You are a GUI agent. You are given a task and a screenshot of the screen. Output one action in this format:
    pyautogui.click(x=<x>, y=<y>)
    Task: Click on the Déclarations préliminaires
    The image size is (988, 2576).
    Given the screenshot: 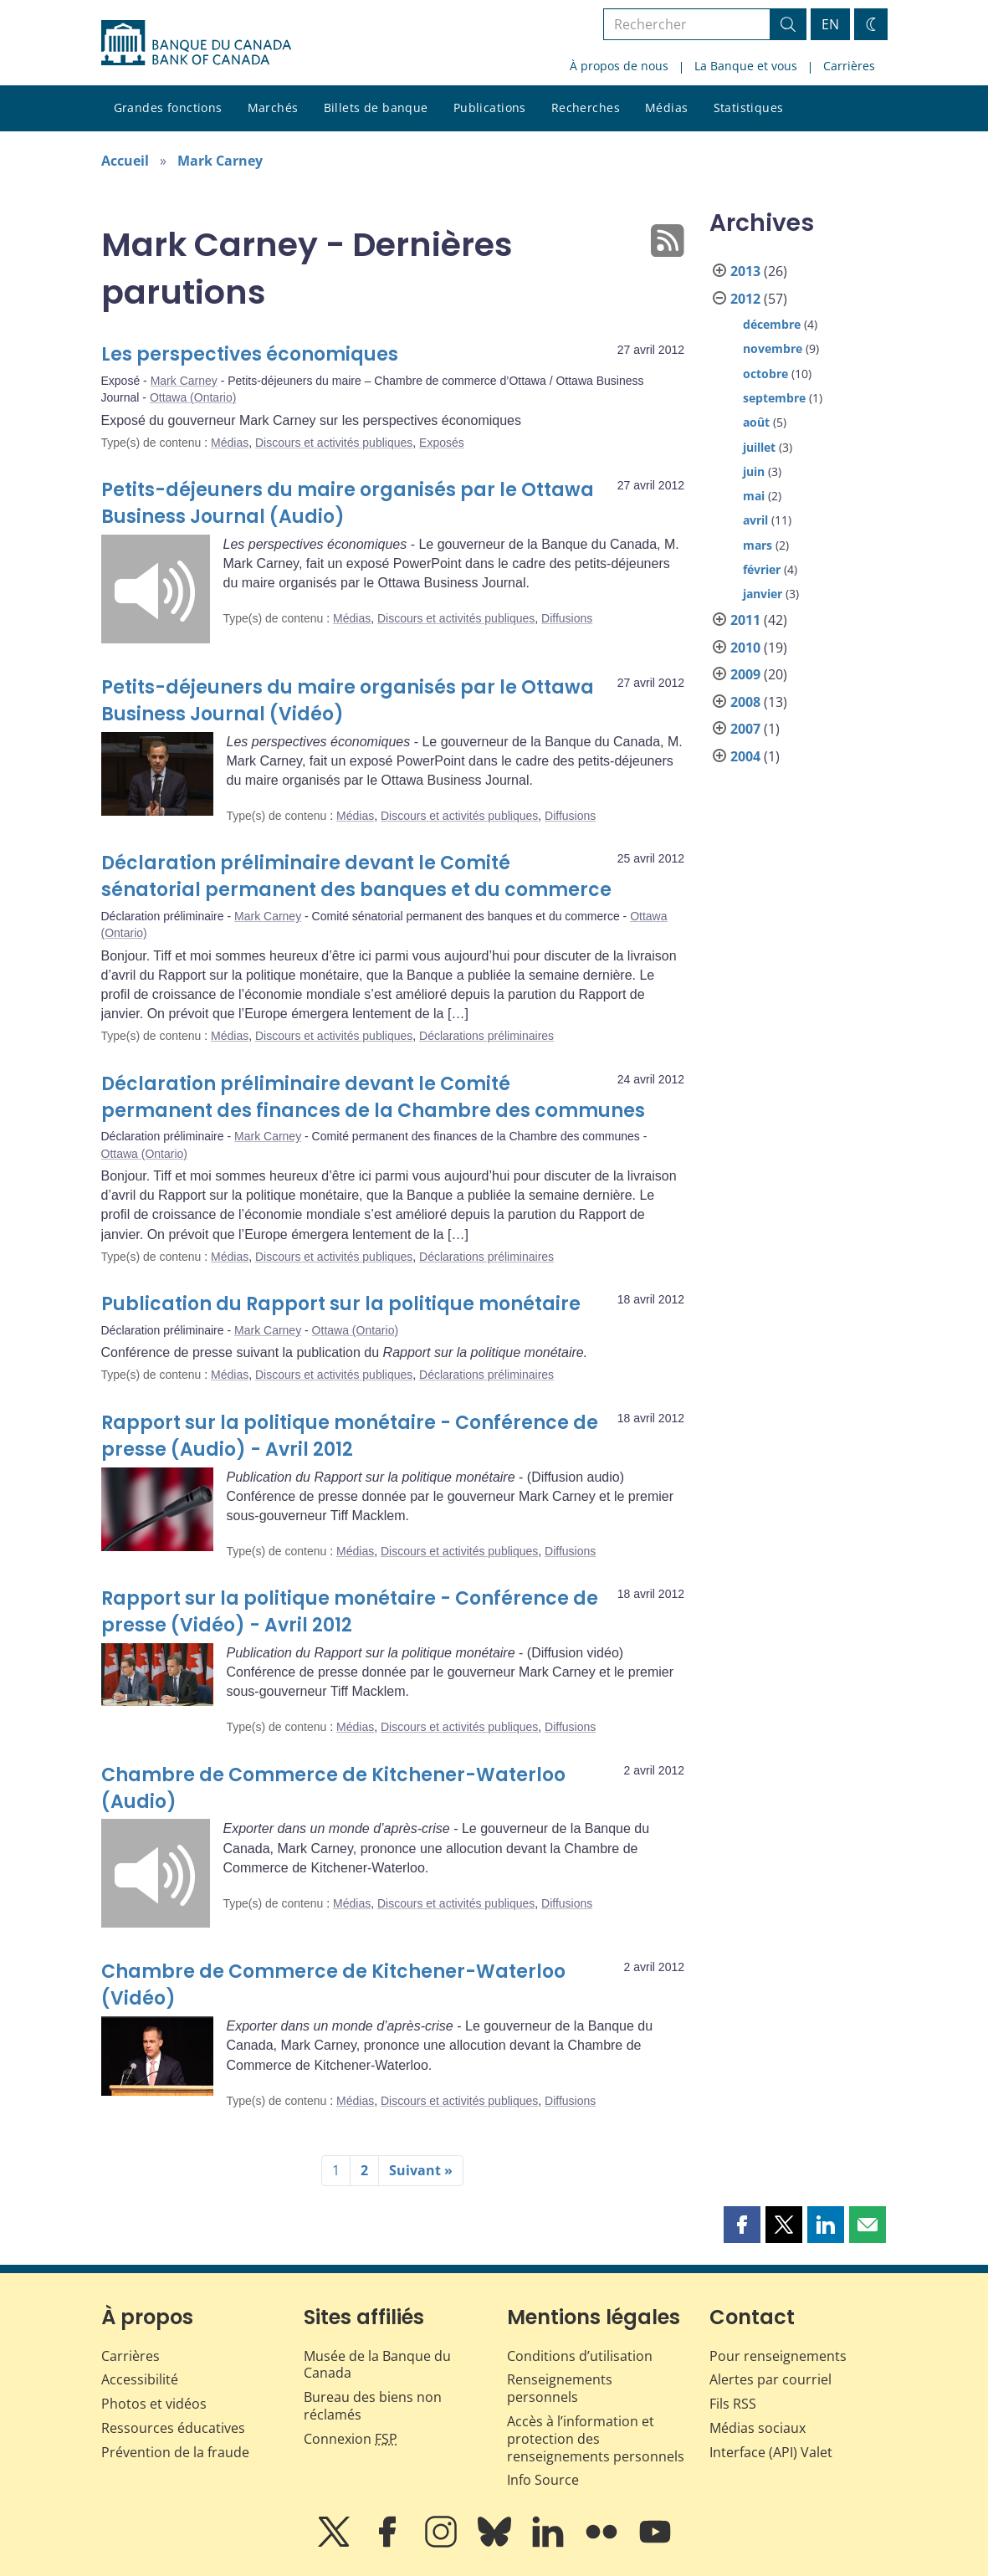 What is the action you would take?
    pyautogui.click(x=486, y=1035)
    